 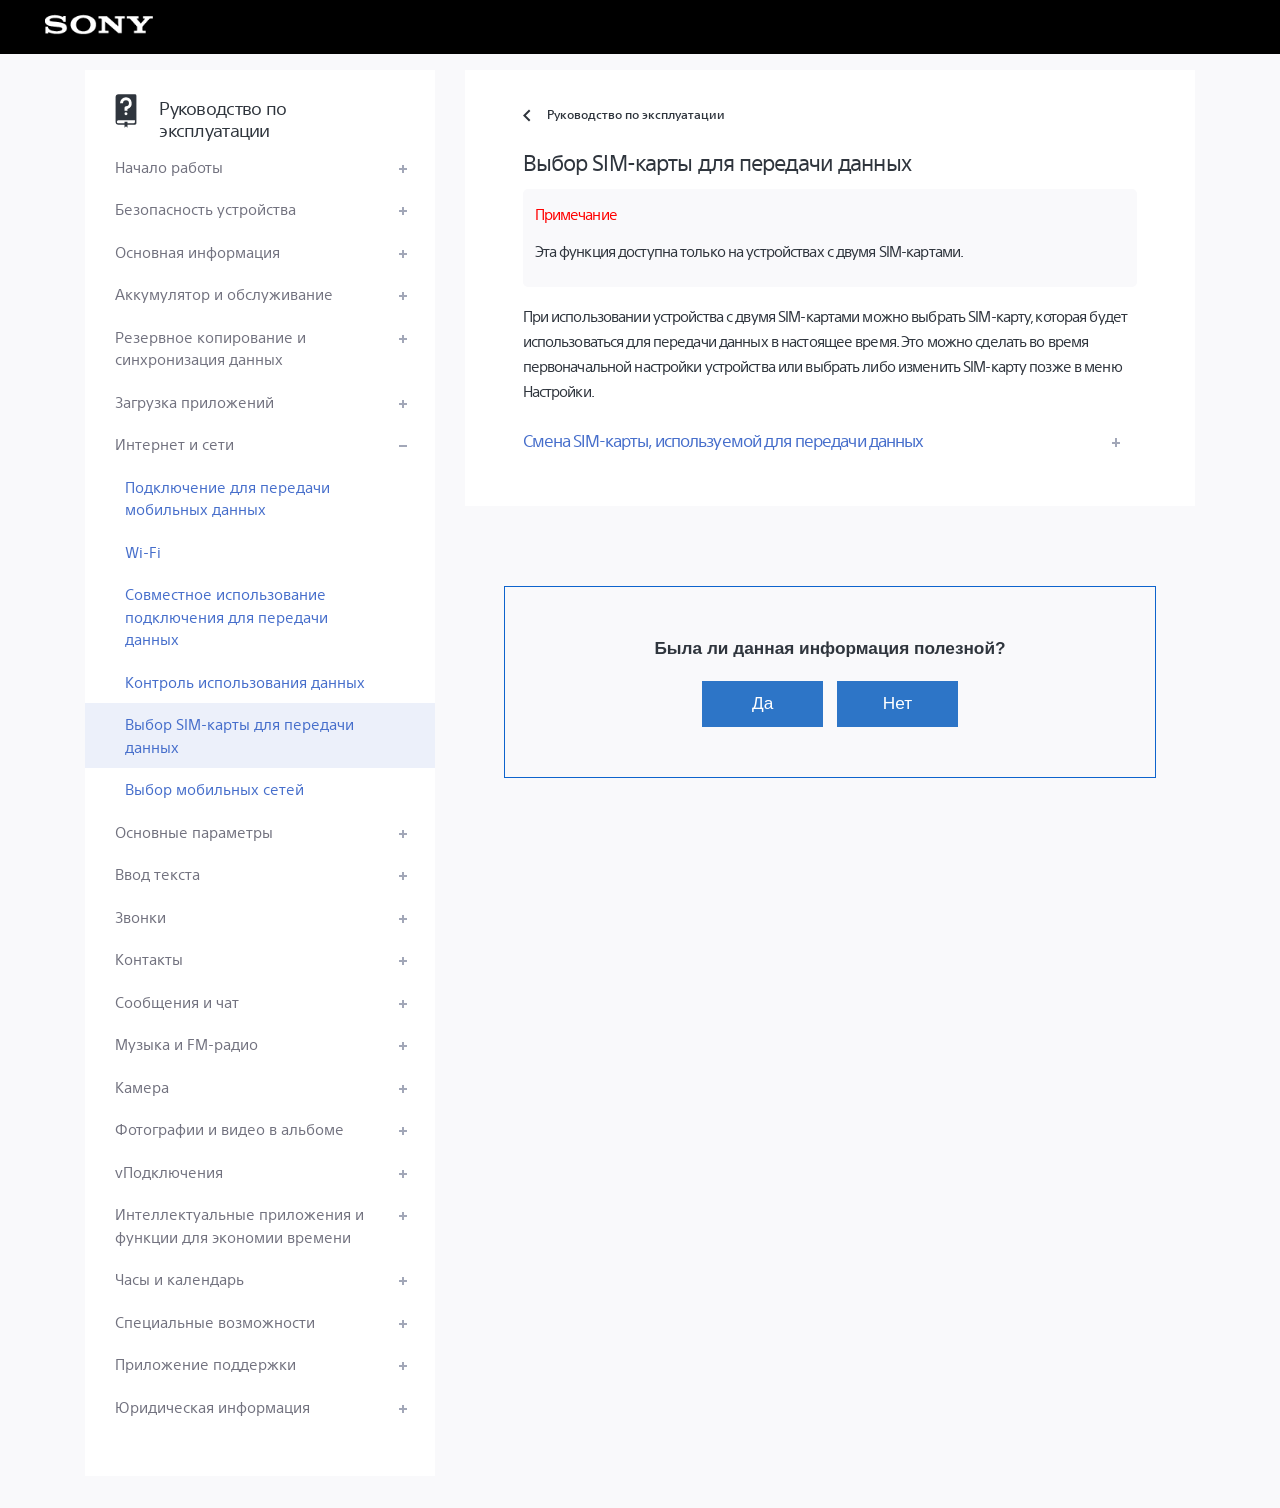 I want to click on Начало работы, so click(x=169, y=166).